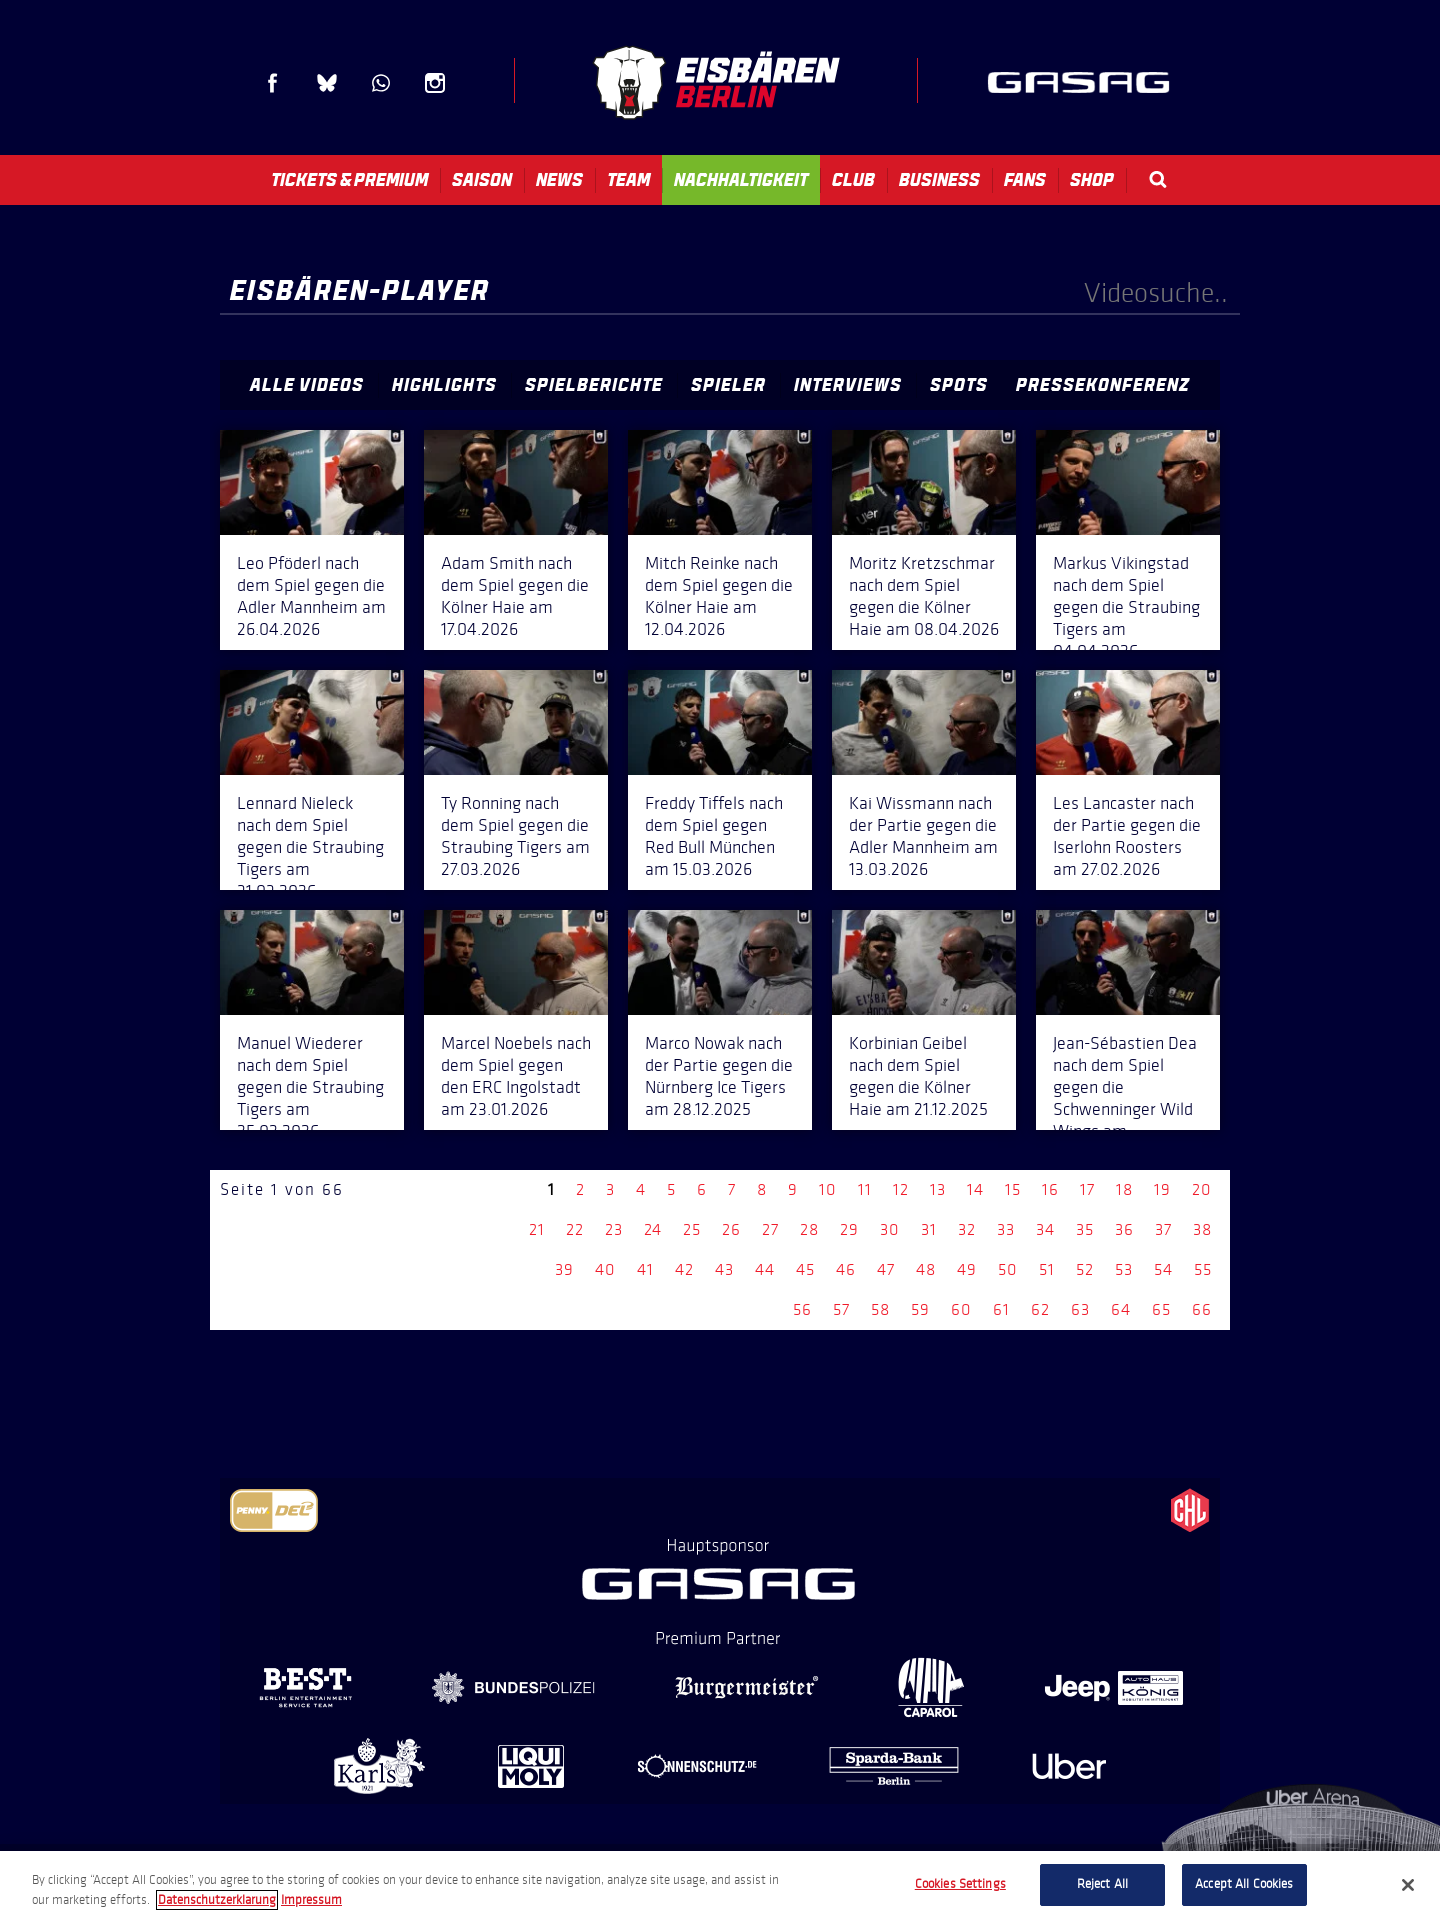  What do you see at coordinates (381, 83) in the screenshot?
I see `WhatsApp` at bounding box center [381, 83].